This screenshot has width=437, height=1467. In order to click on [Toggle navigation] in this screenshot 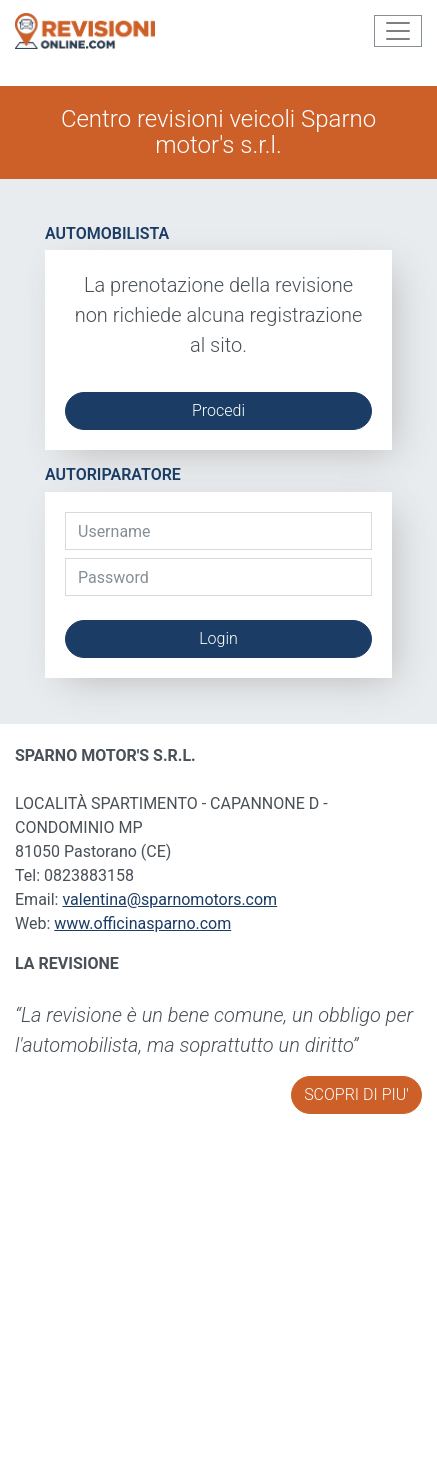, I will do `click(398, 31)`.